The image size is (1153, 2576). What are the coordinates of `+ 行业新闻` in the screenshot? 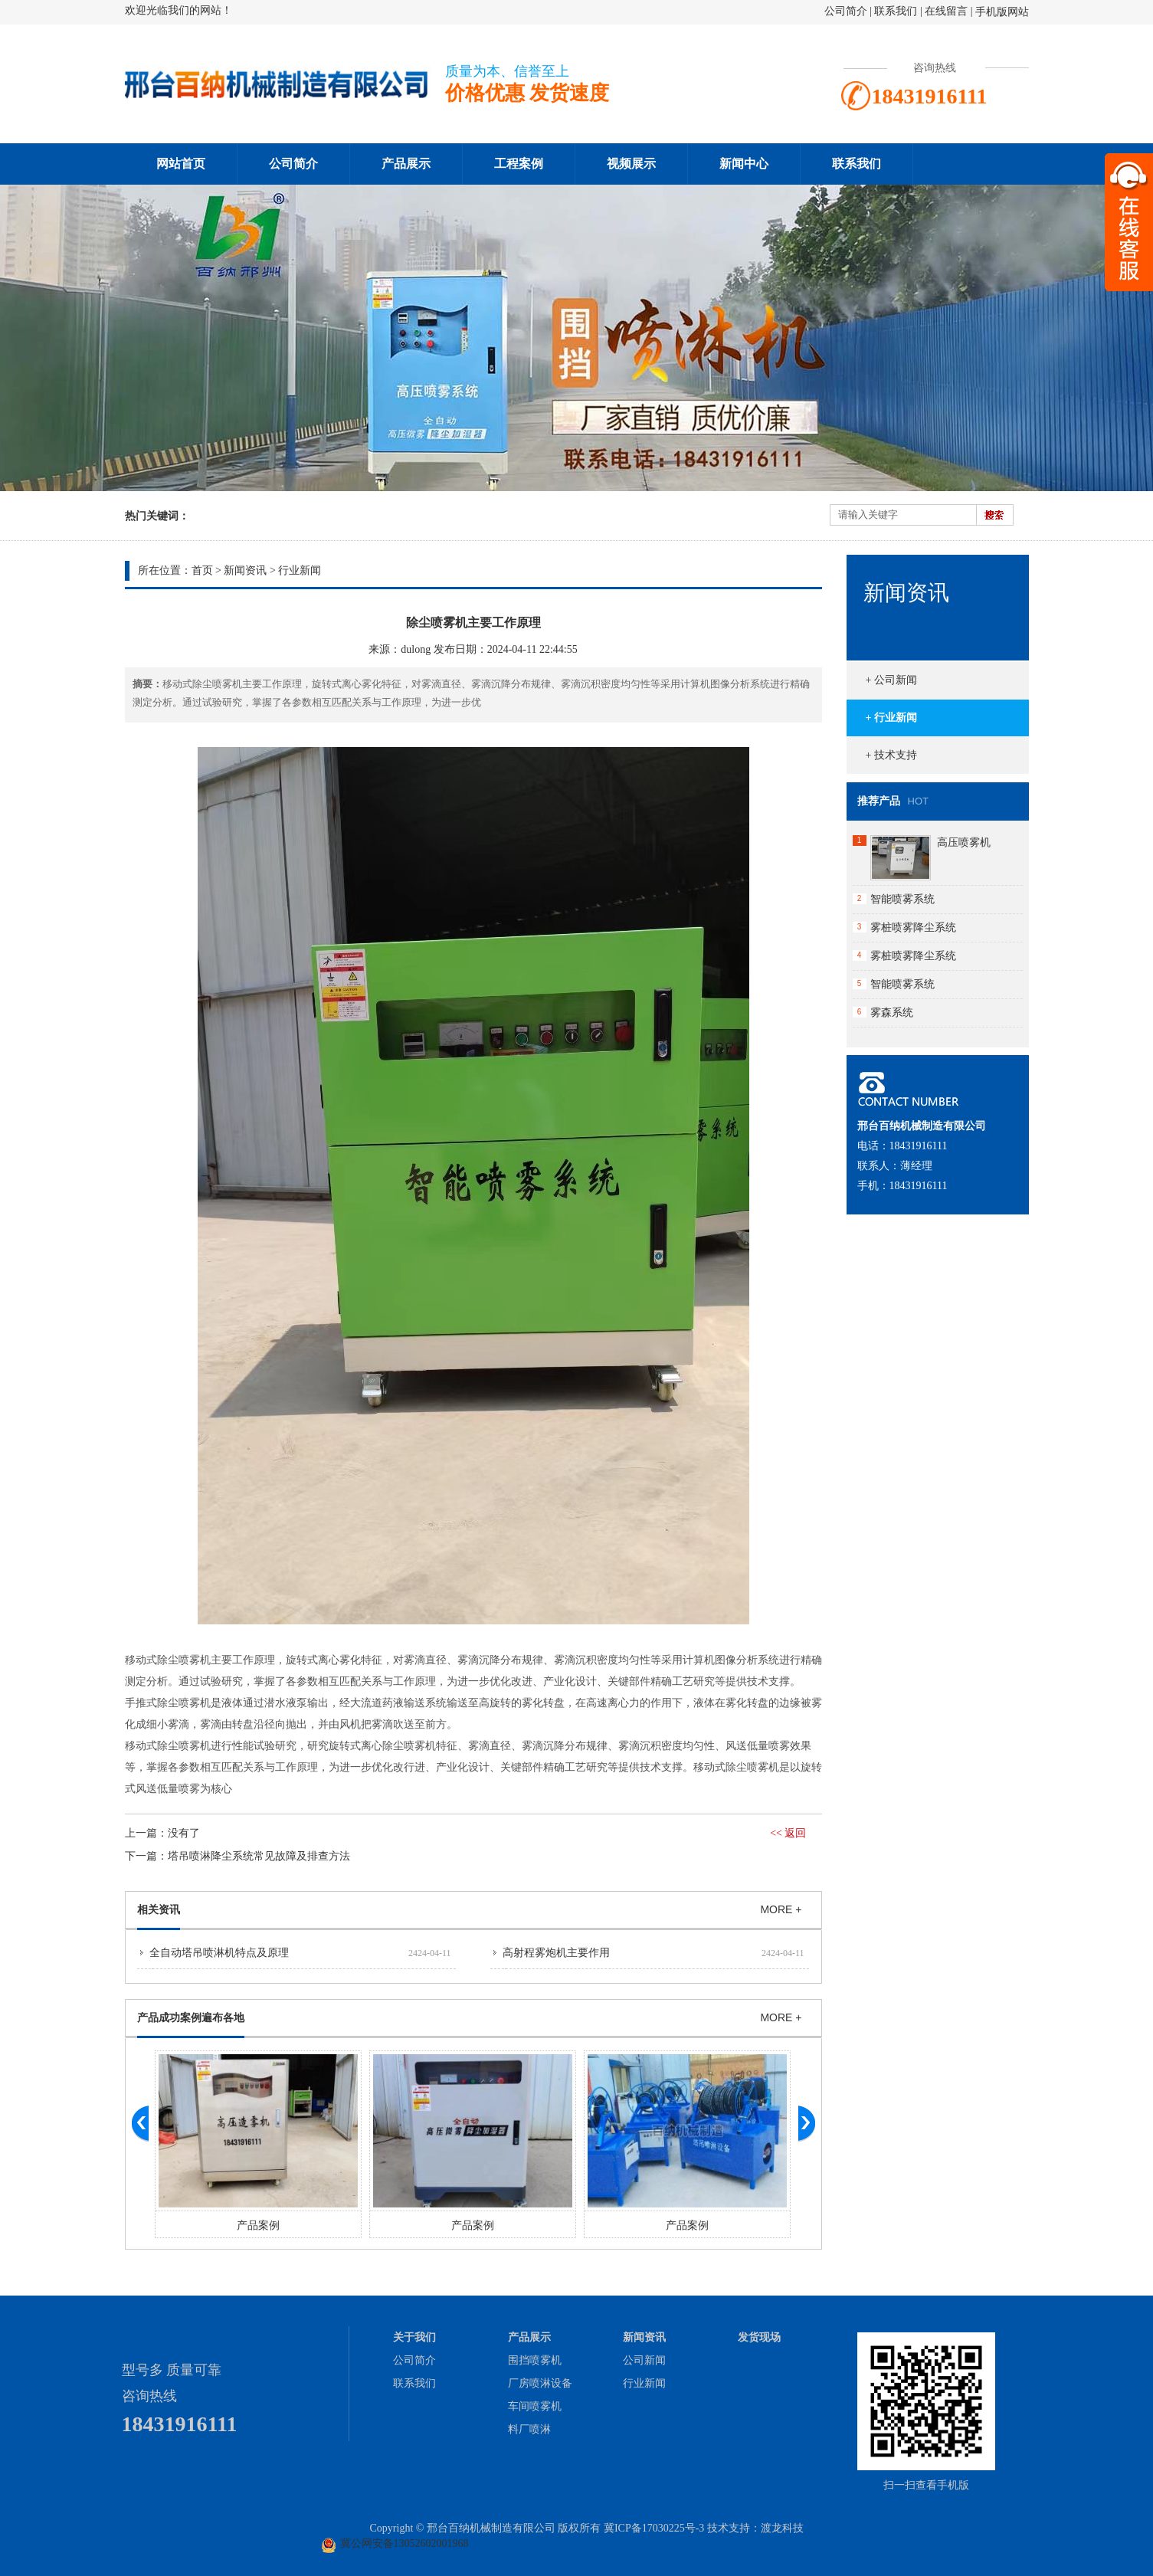 It's located at (891, 717).